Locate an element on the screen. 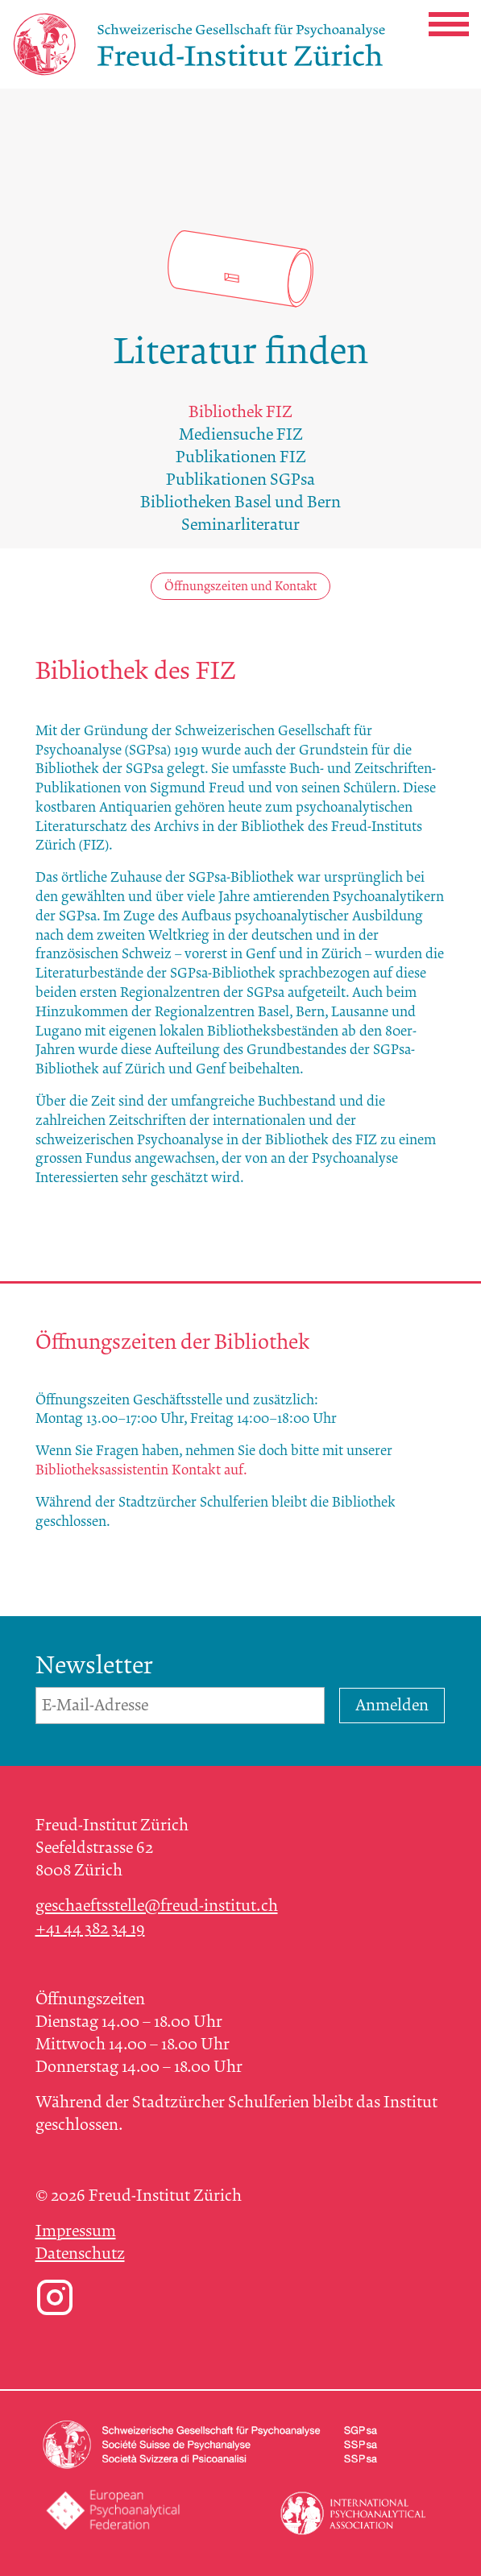  Datenschutz is located at coordinates (80, 2253).